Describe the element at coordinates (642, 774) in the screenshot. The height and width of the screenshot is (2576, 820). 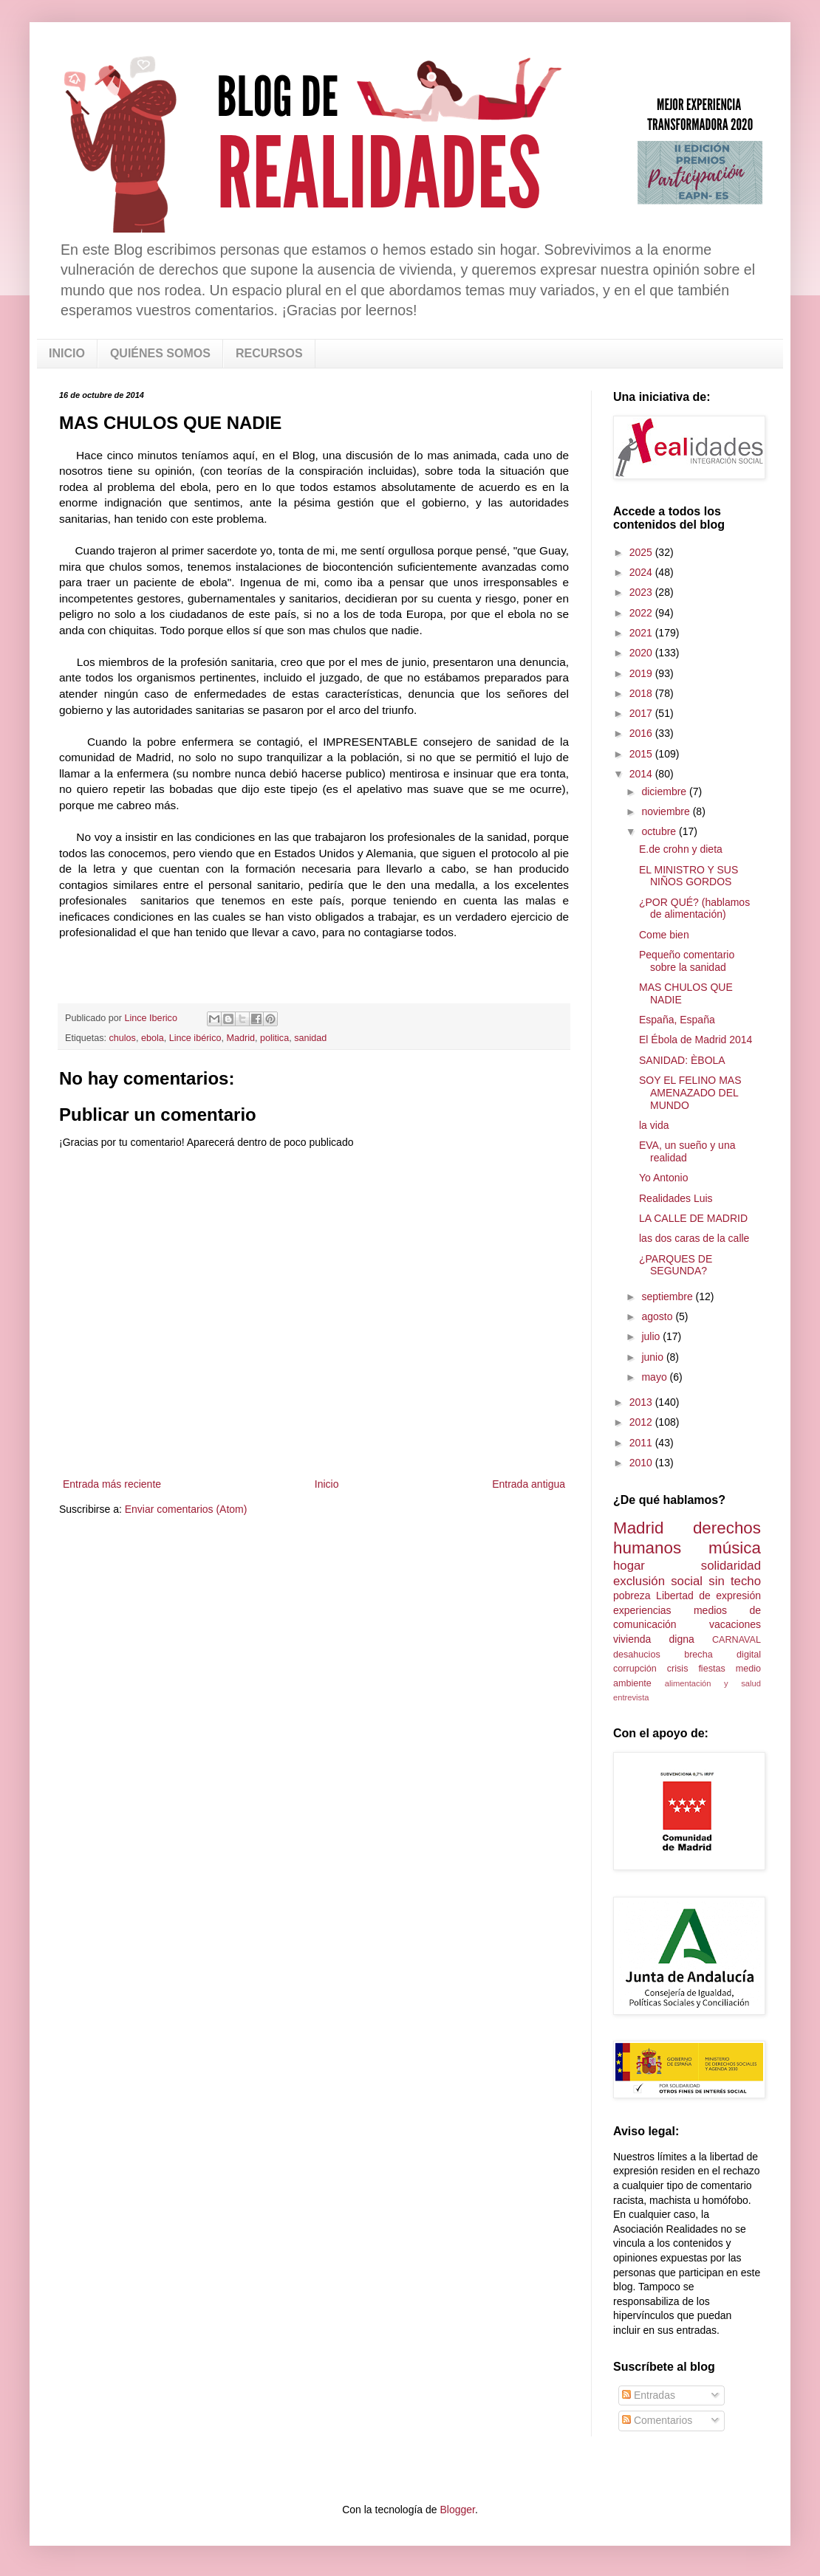
I see `2014` at that location.